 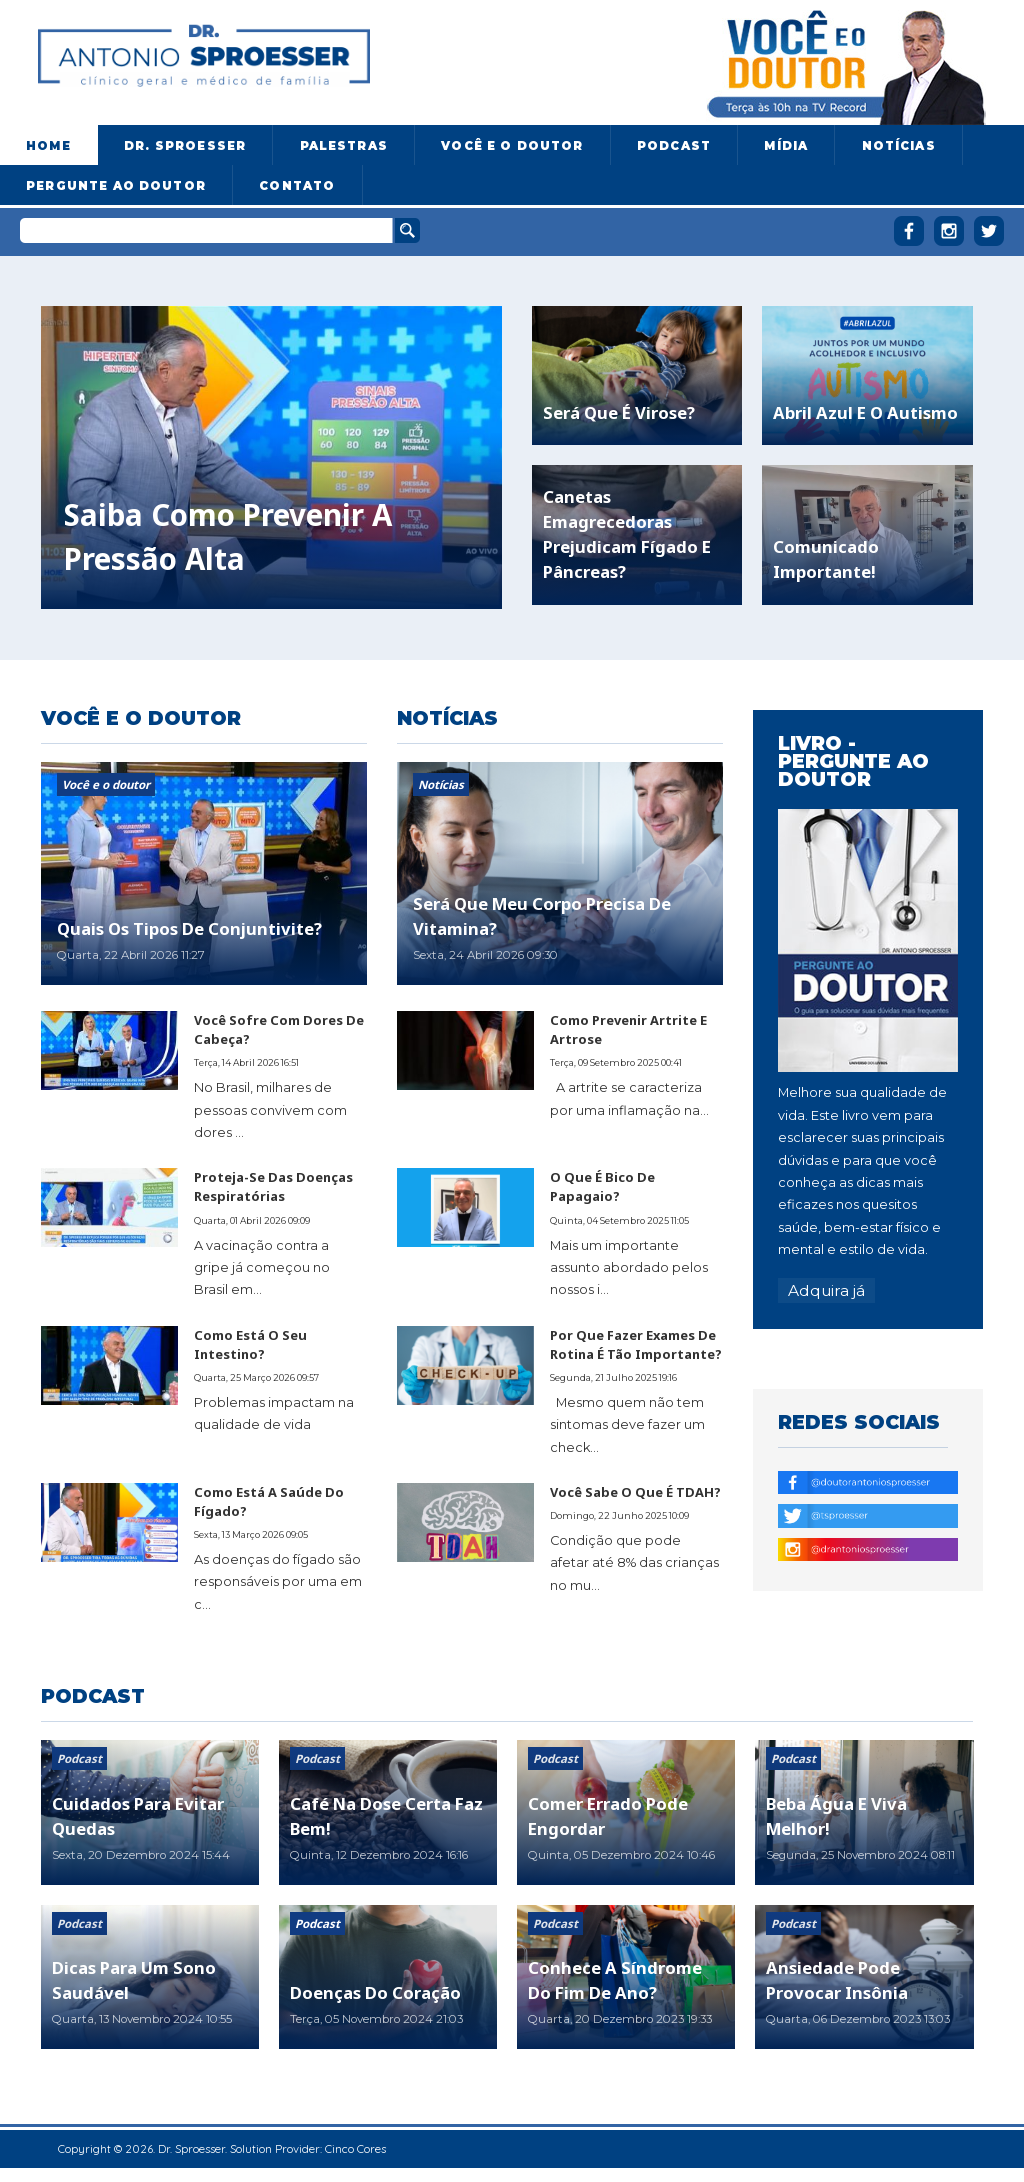 What do you see at coordinates (826, 1290) in the screenshot?
I see `Adquira já` at bounding box center [826, 1290].